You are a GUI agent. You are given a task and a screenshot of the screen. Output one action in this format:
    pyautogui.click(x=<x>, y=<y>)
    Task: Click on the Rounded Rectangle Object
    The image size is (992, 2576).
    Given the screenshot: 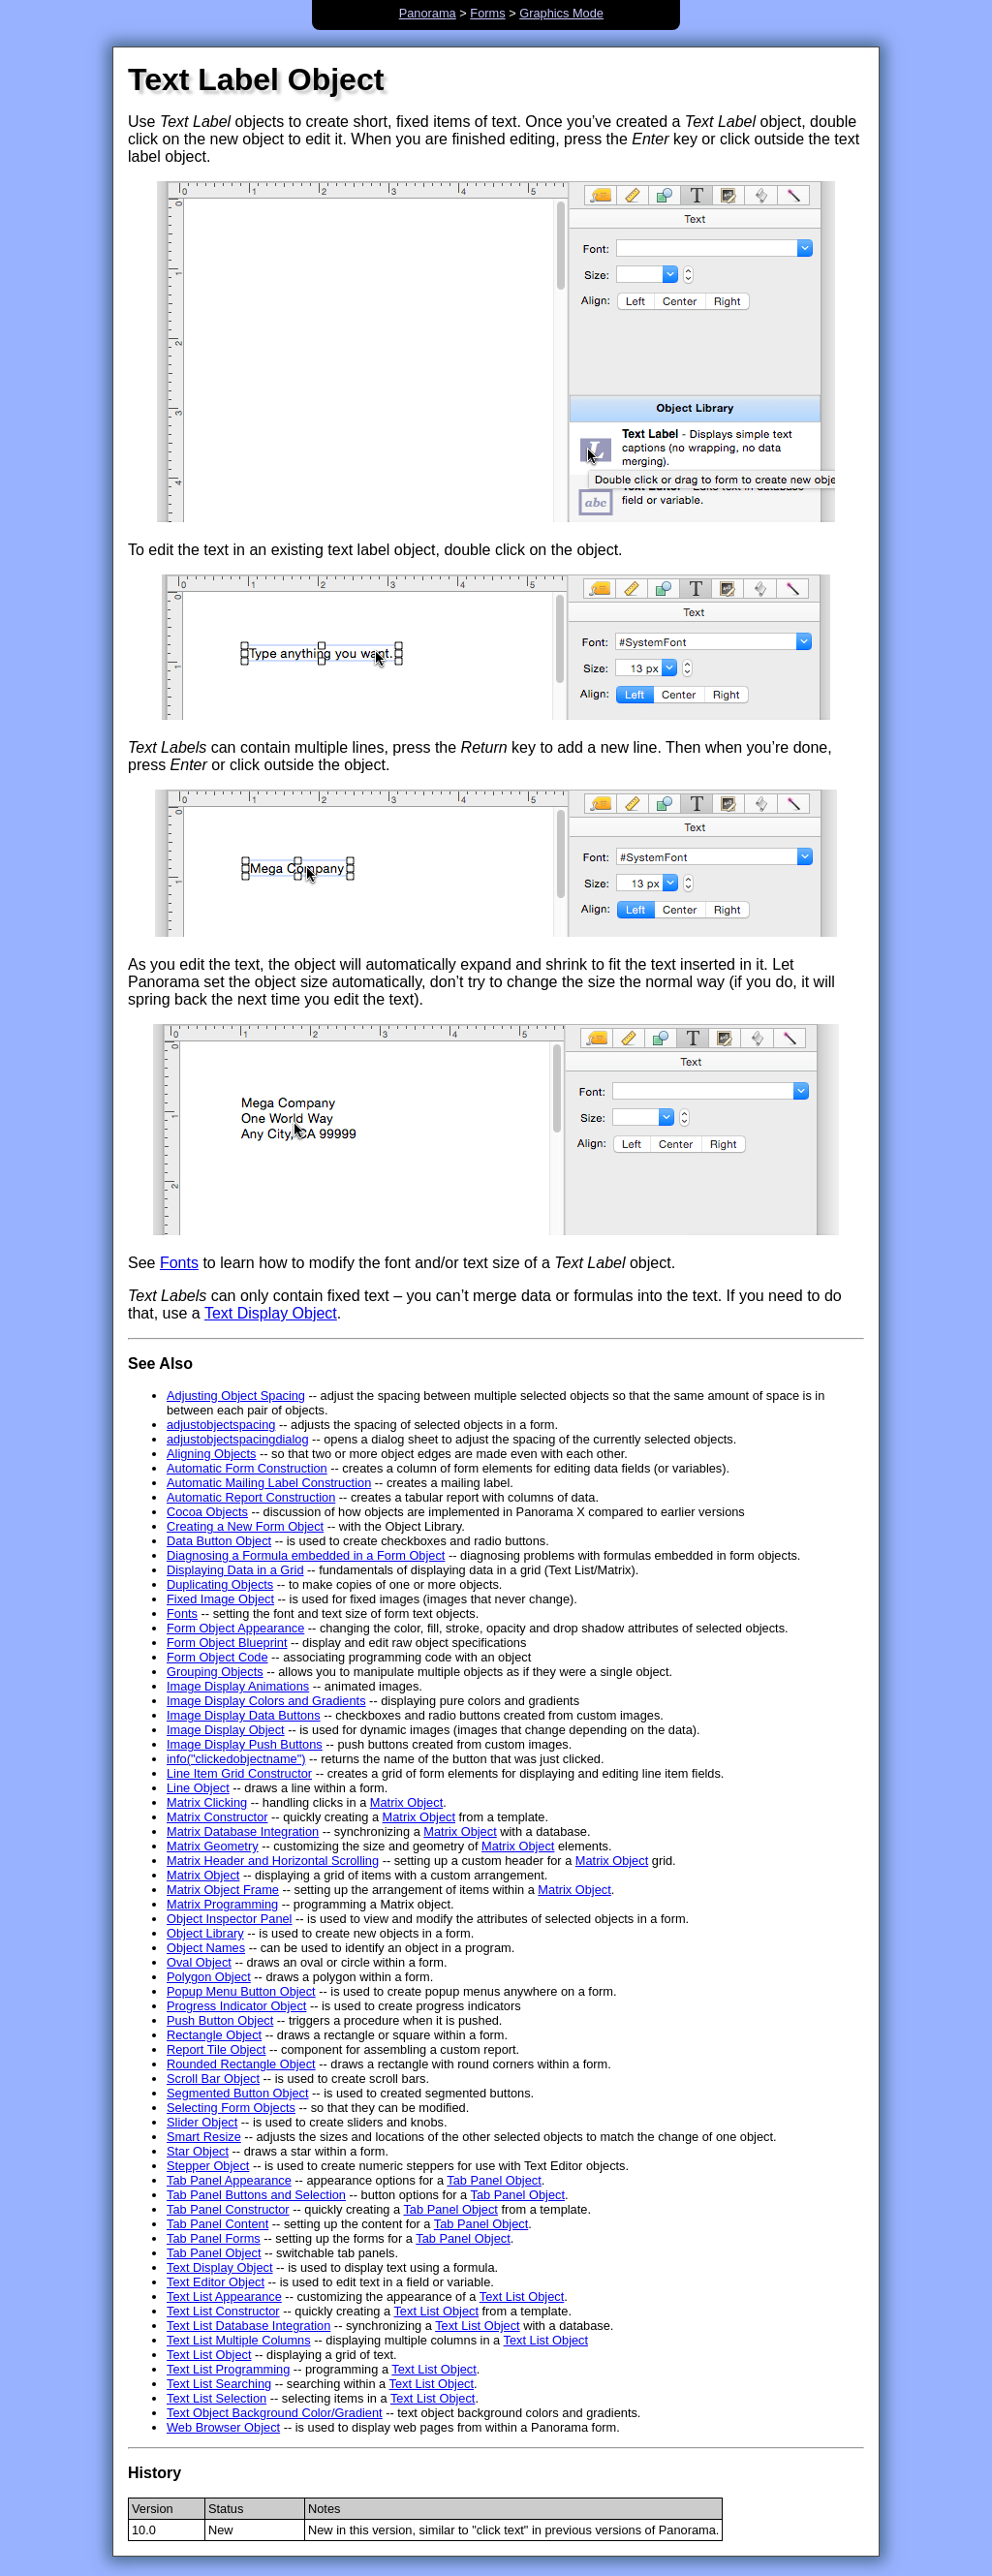 What is the action you would take?
    pyautogui.click(x=241, y=2064)
    